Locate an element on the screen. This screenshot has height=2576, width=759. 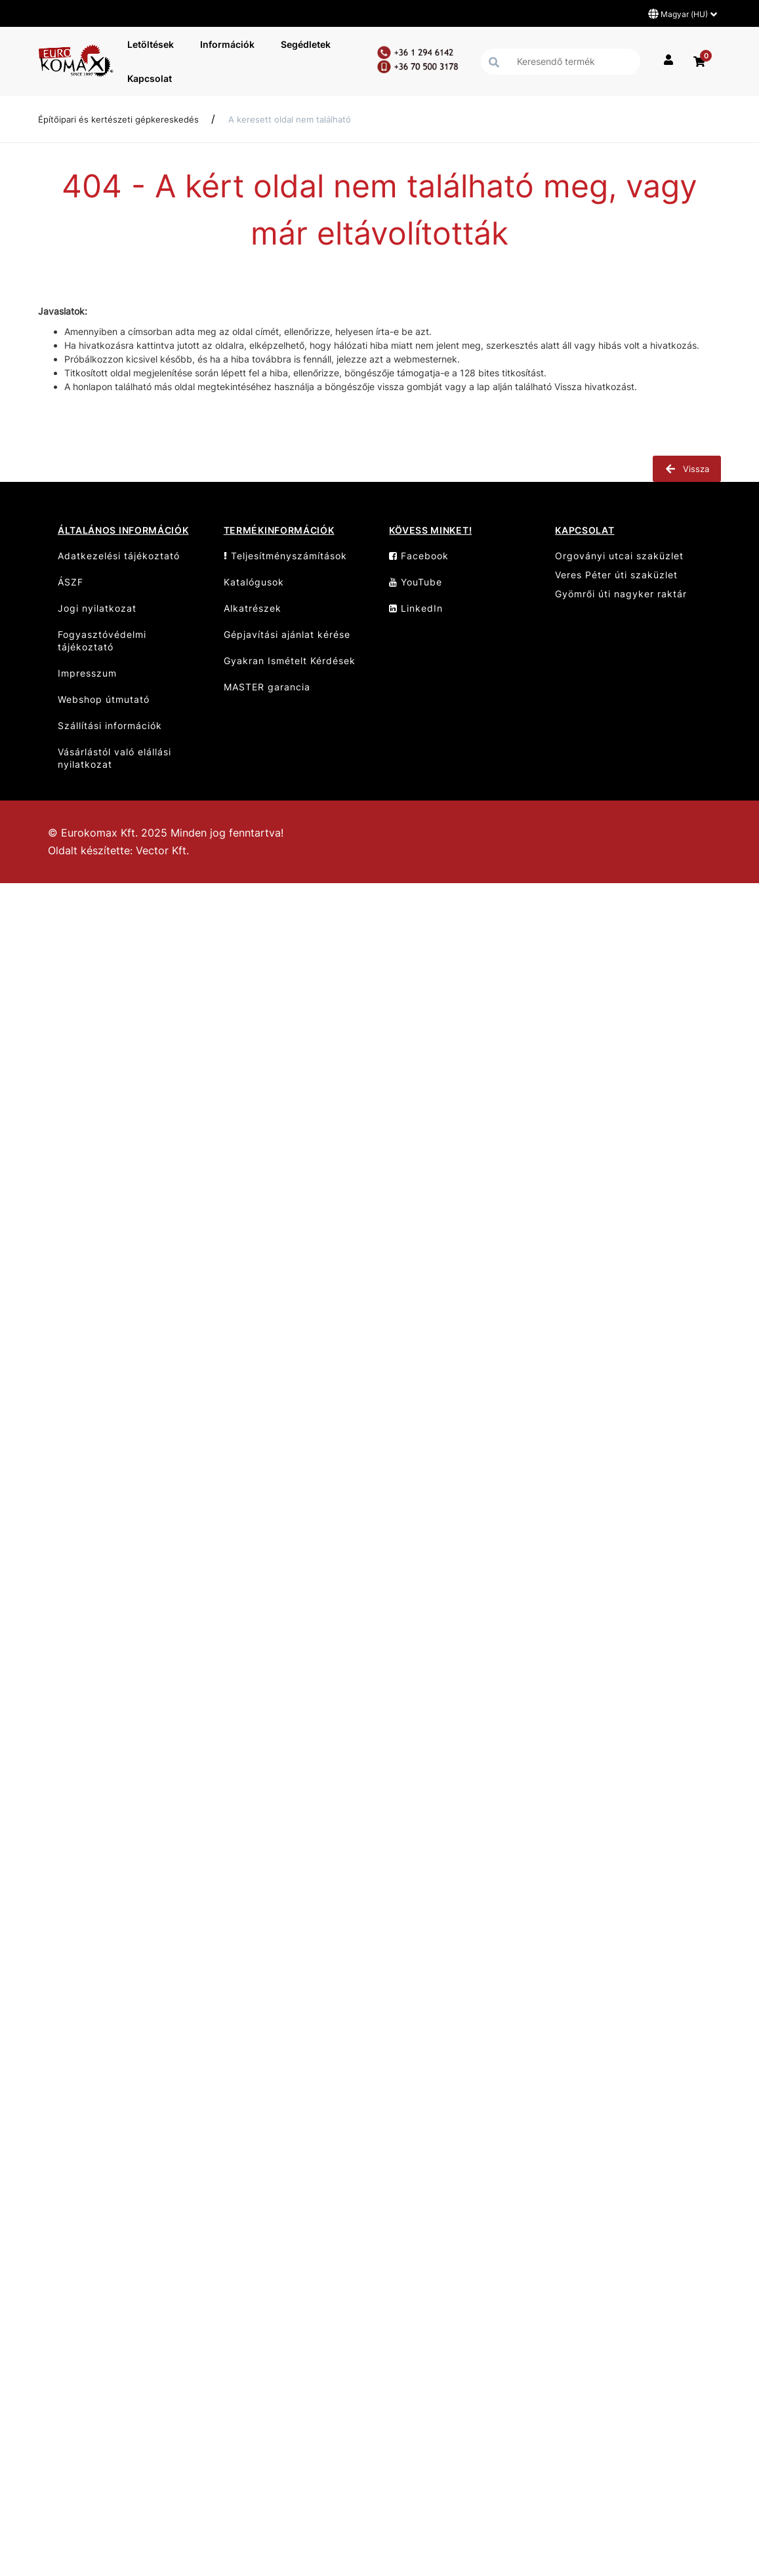
Vásárlástól való elállási nyilatkozat is located at coordinates (114, 758).